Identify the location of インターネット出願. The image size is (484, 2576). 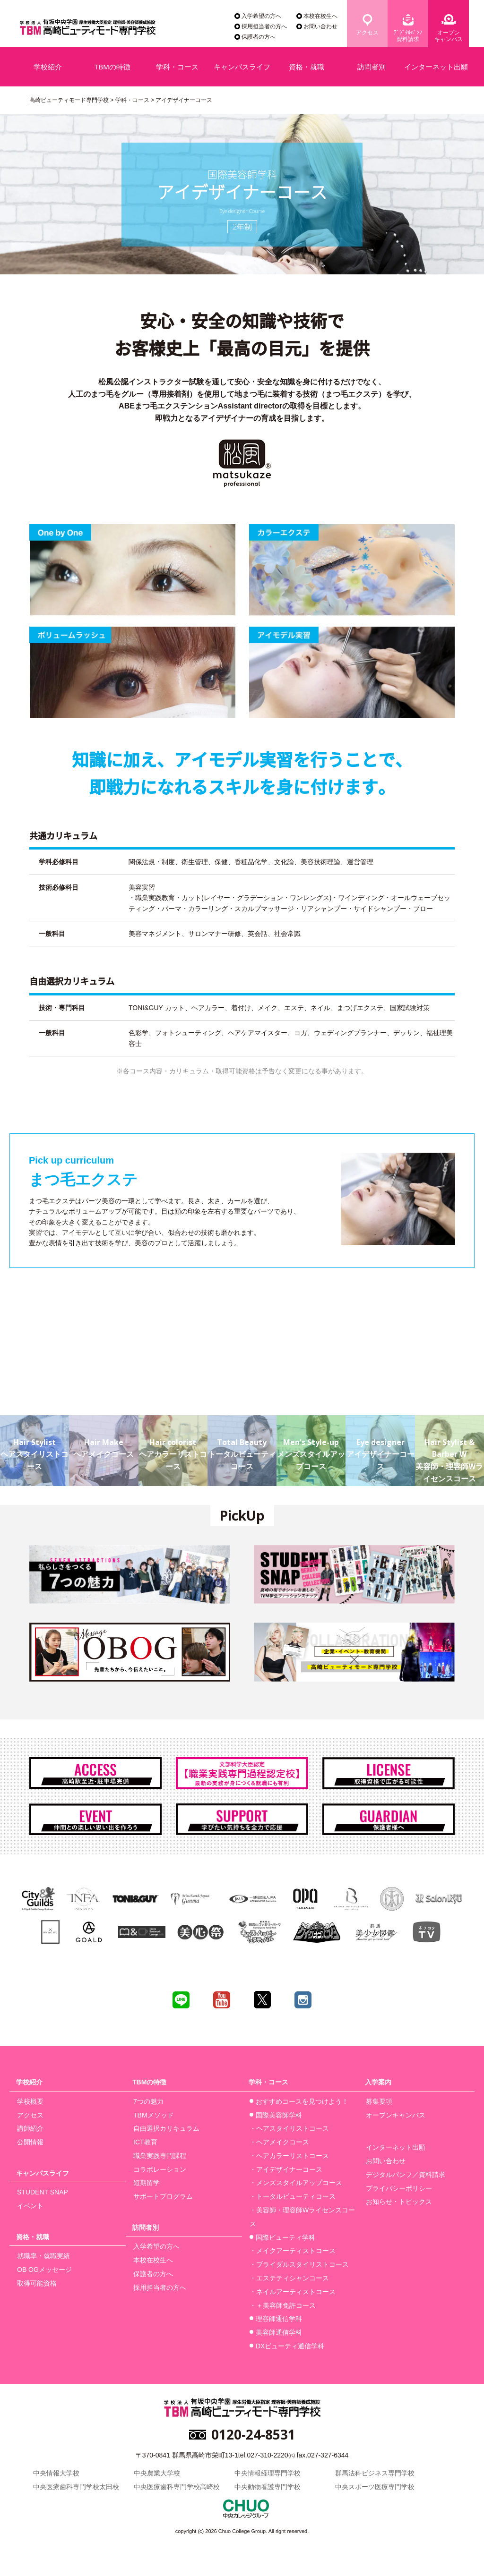
(436, 67).